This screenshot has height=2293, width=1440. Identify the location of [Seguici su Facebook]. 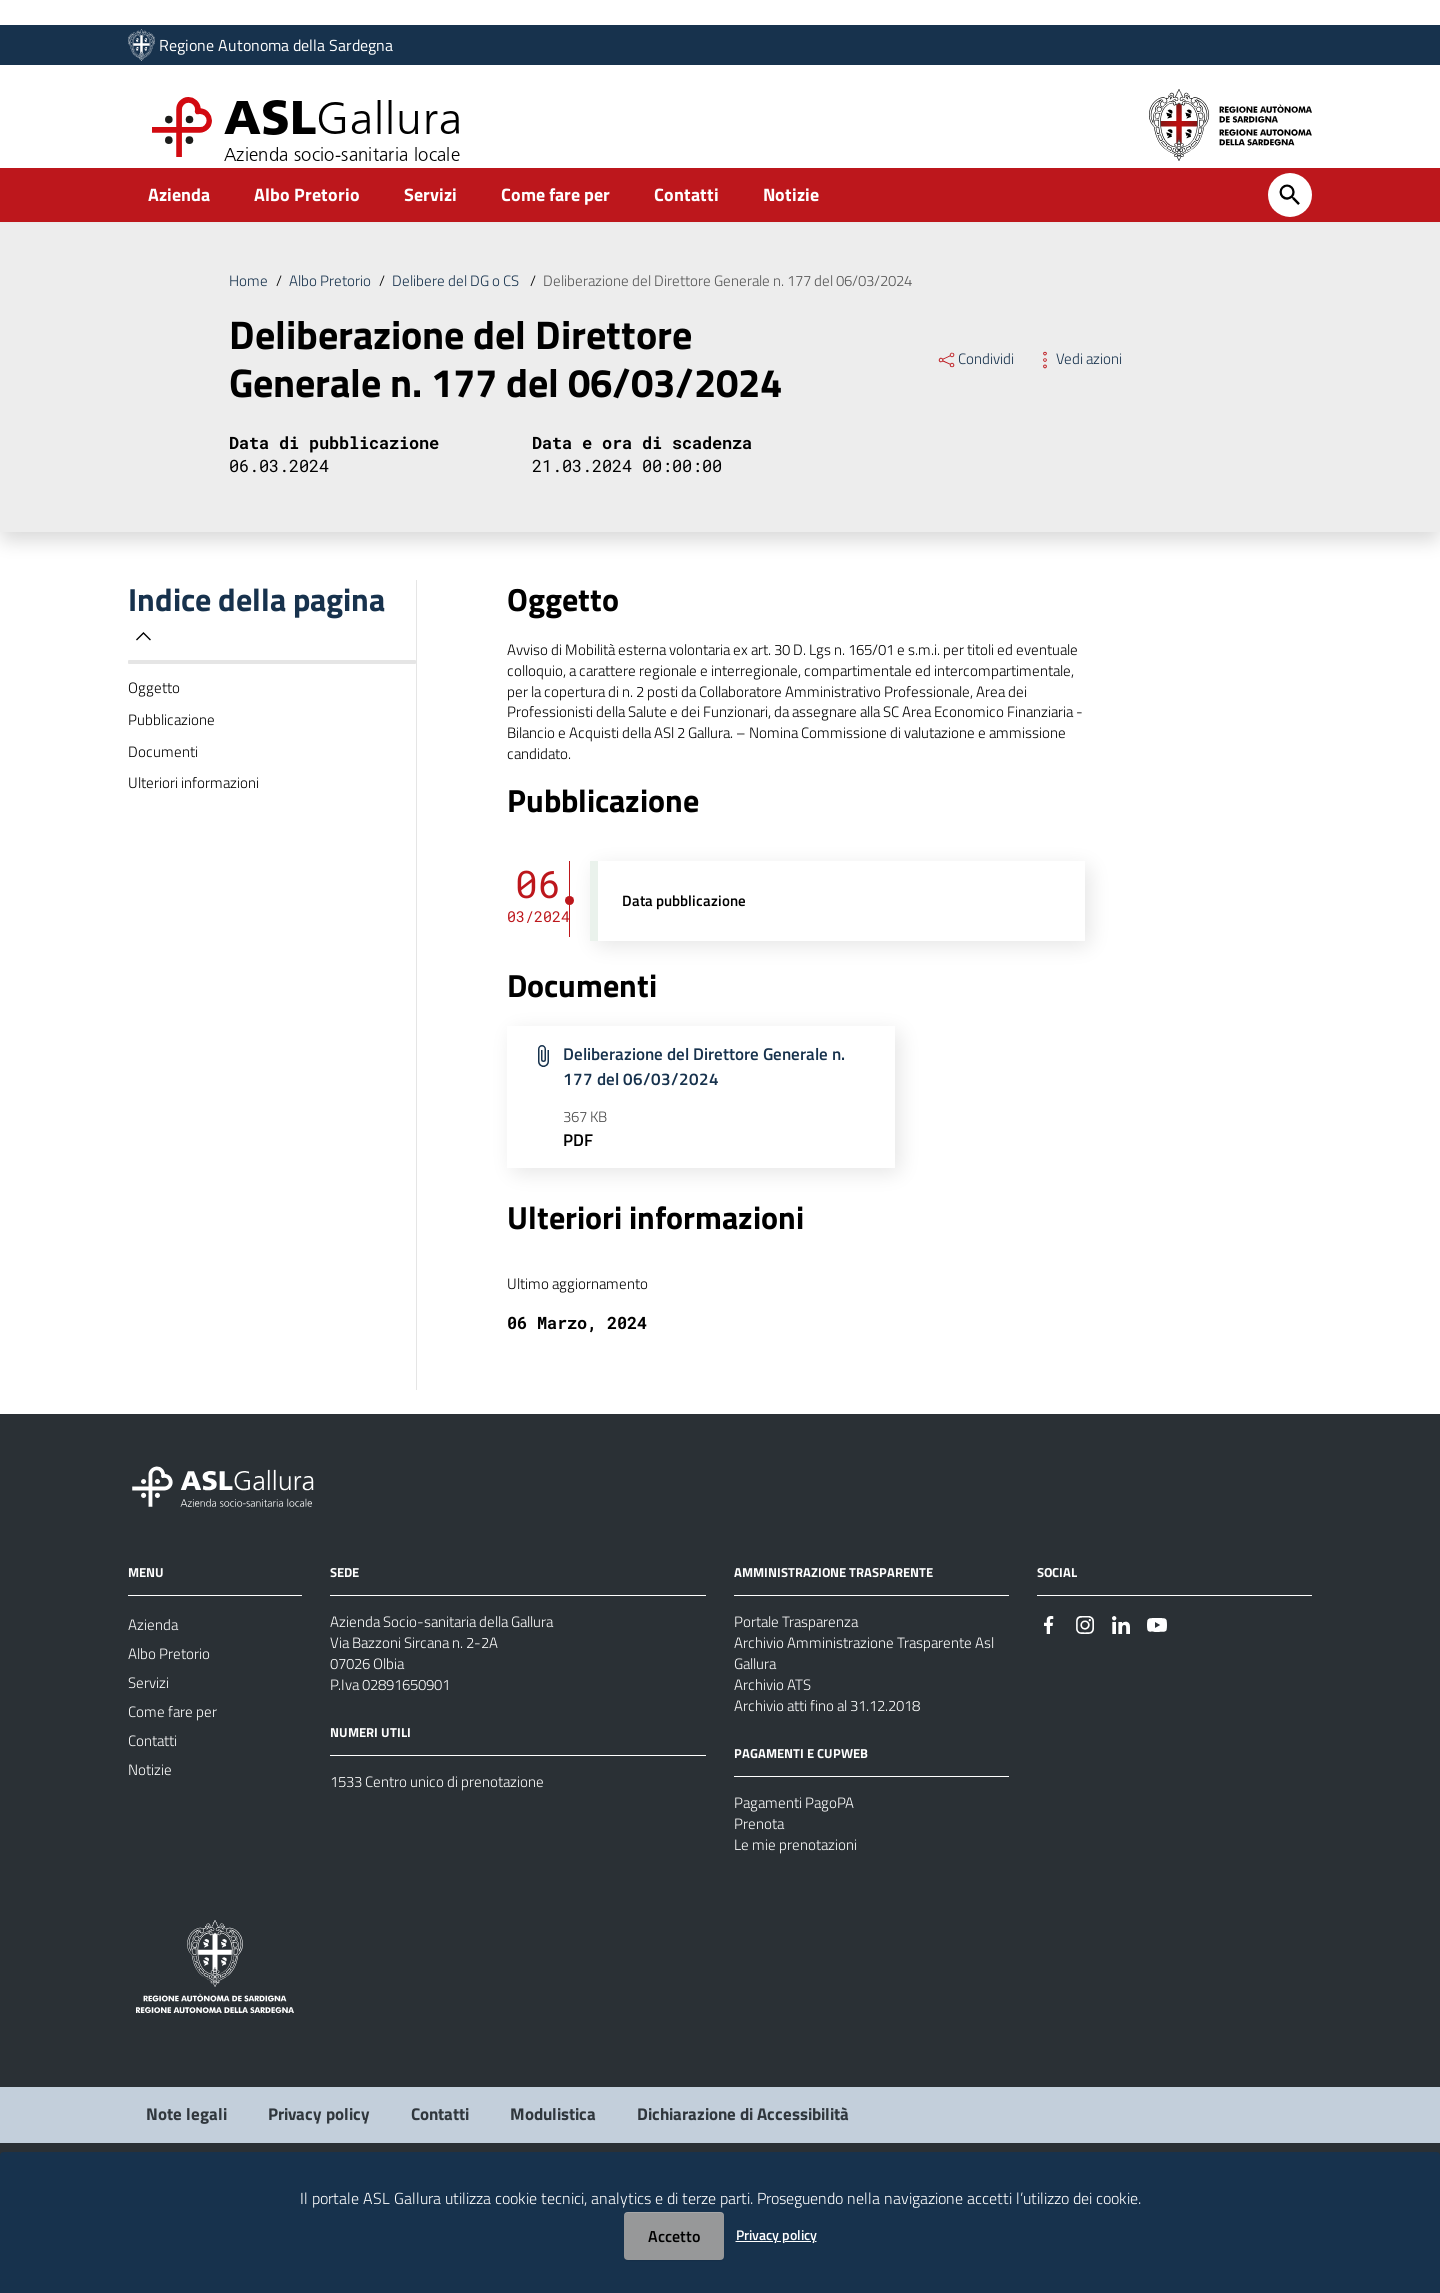
(1049, 1687).